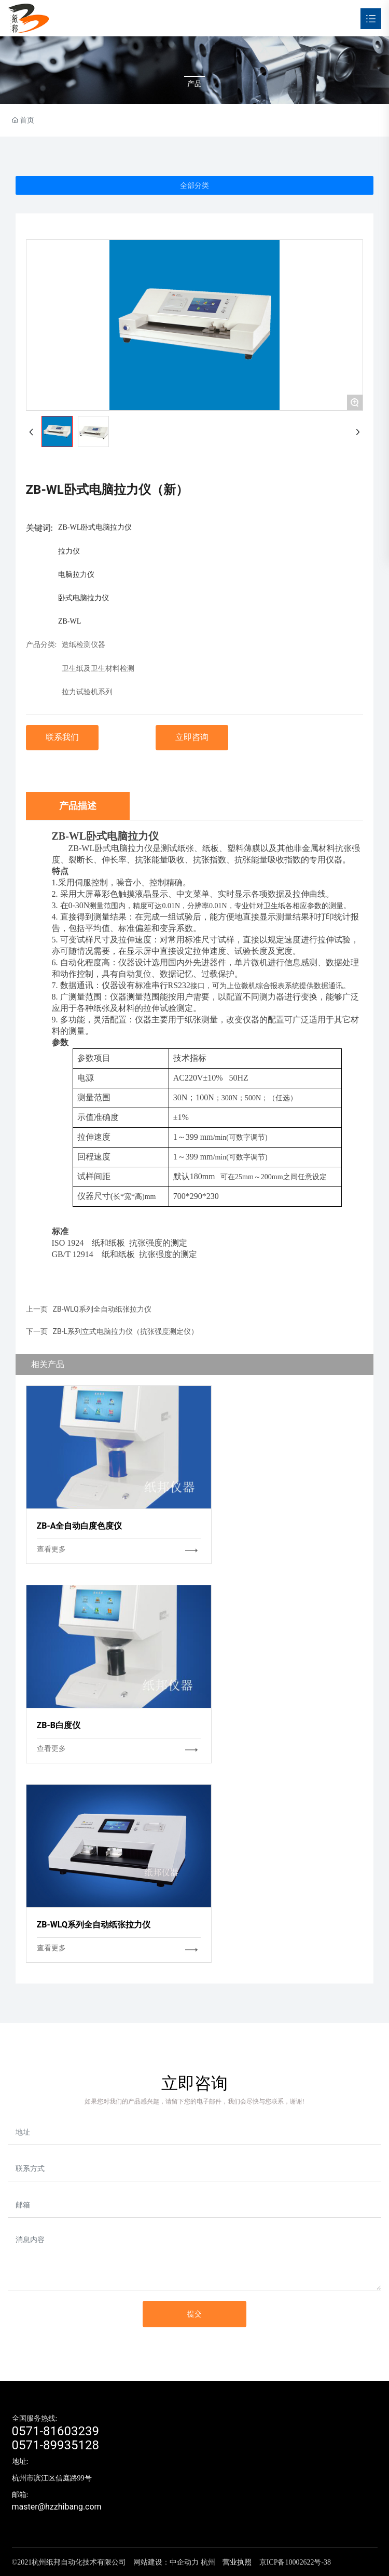  I want to click on 营业执照, so click(237, 2562).